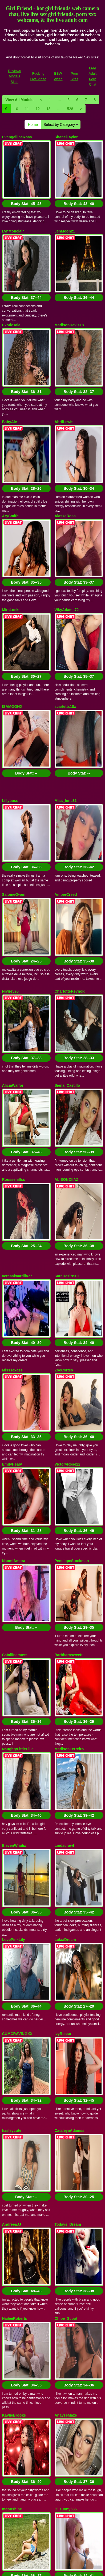  What do you see at coordinates (65, 206) in the screenshot?
I see `JenMoon21` at bounding box center [65, 206].